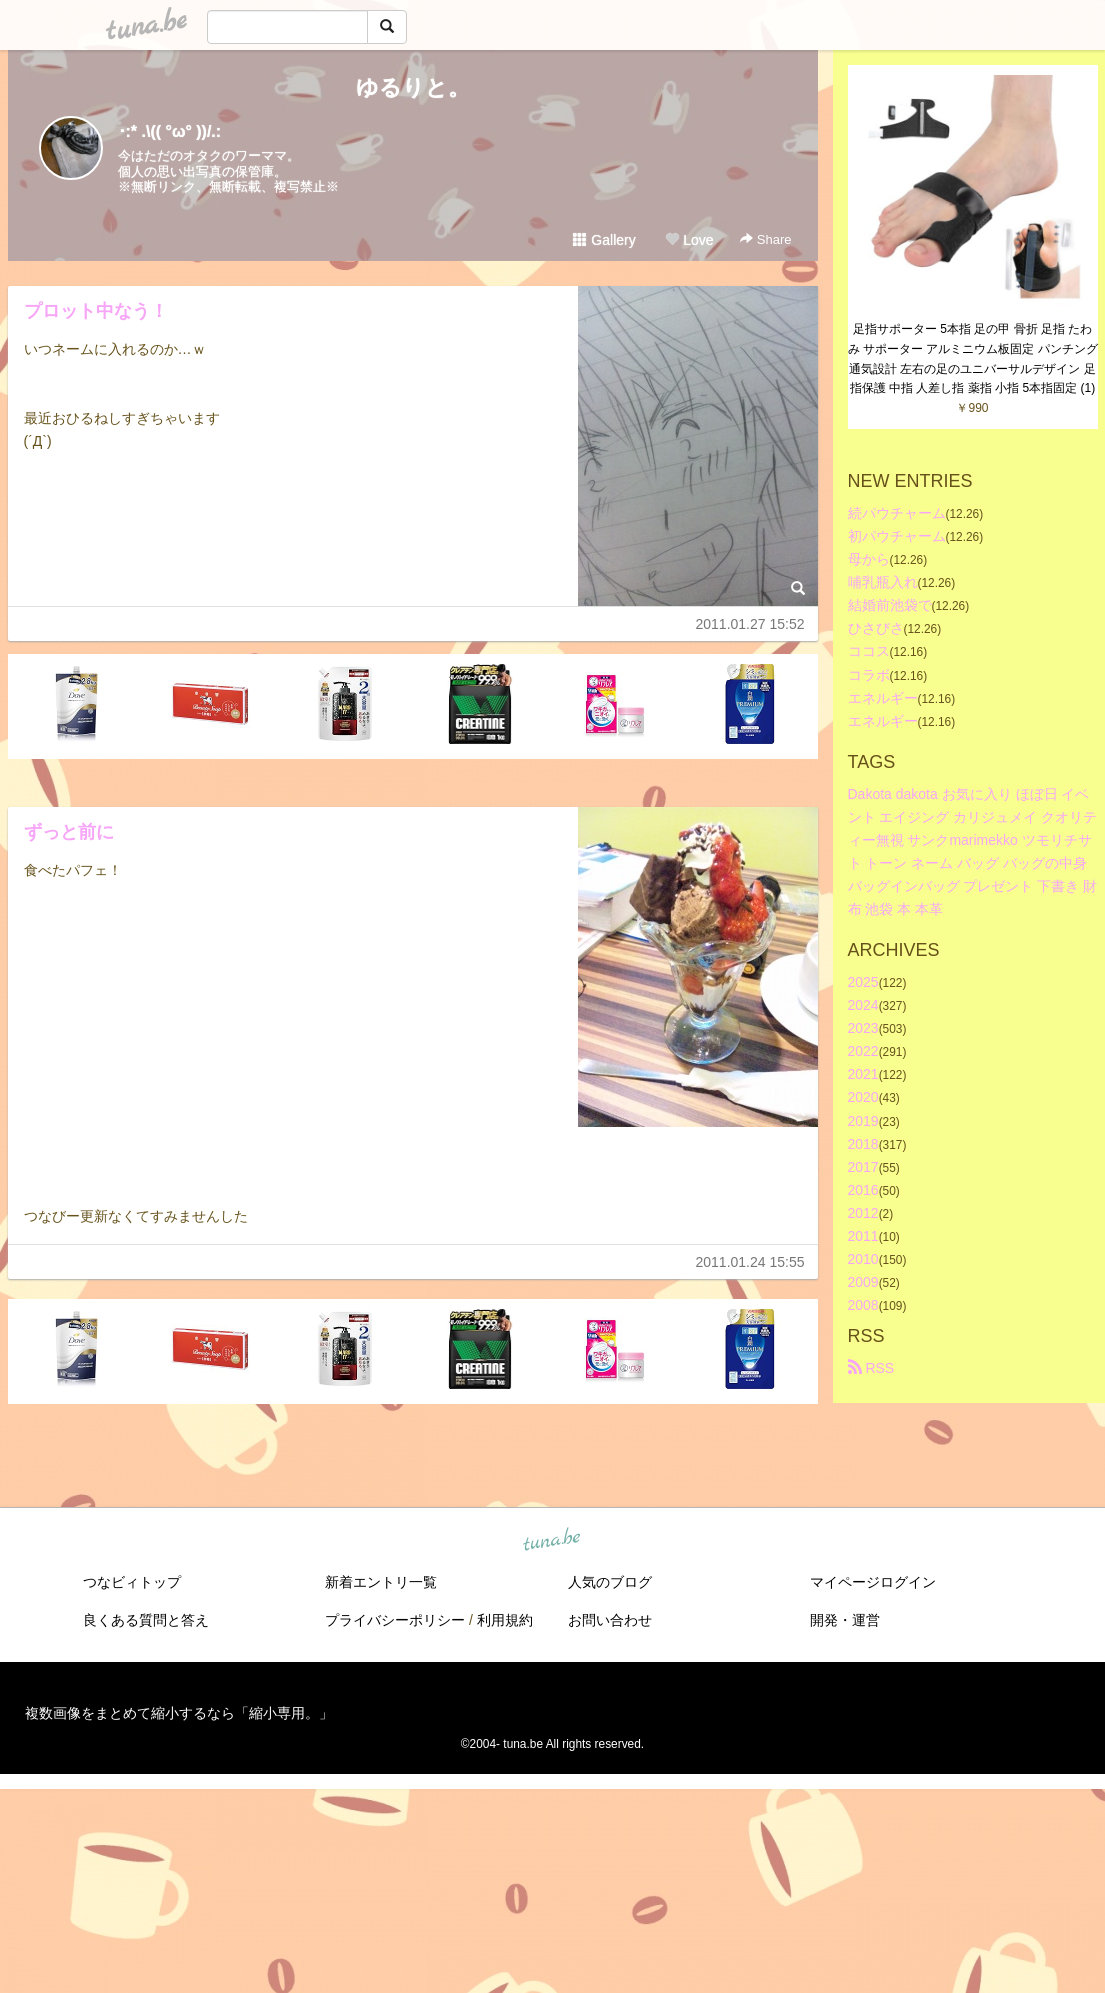 The image size is (1105, 1993). Describe the element at coordinates (132, 1582) in the screenshot. I see `つなビィトップ` at that location.